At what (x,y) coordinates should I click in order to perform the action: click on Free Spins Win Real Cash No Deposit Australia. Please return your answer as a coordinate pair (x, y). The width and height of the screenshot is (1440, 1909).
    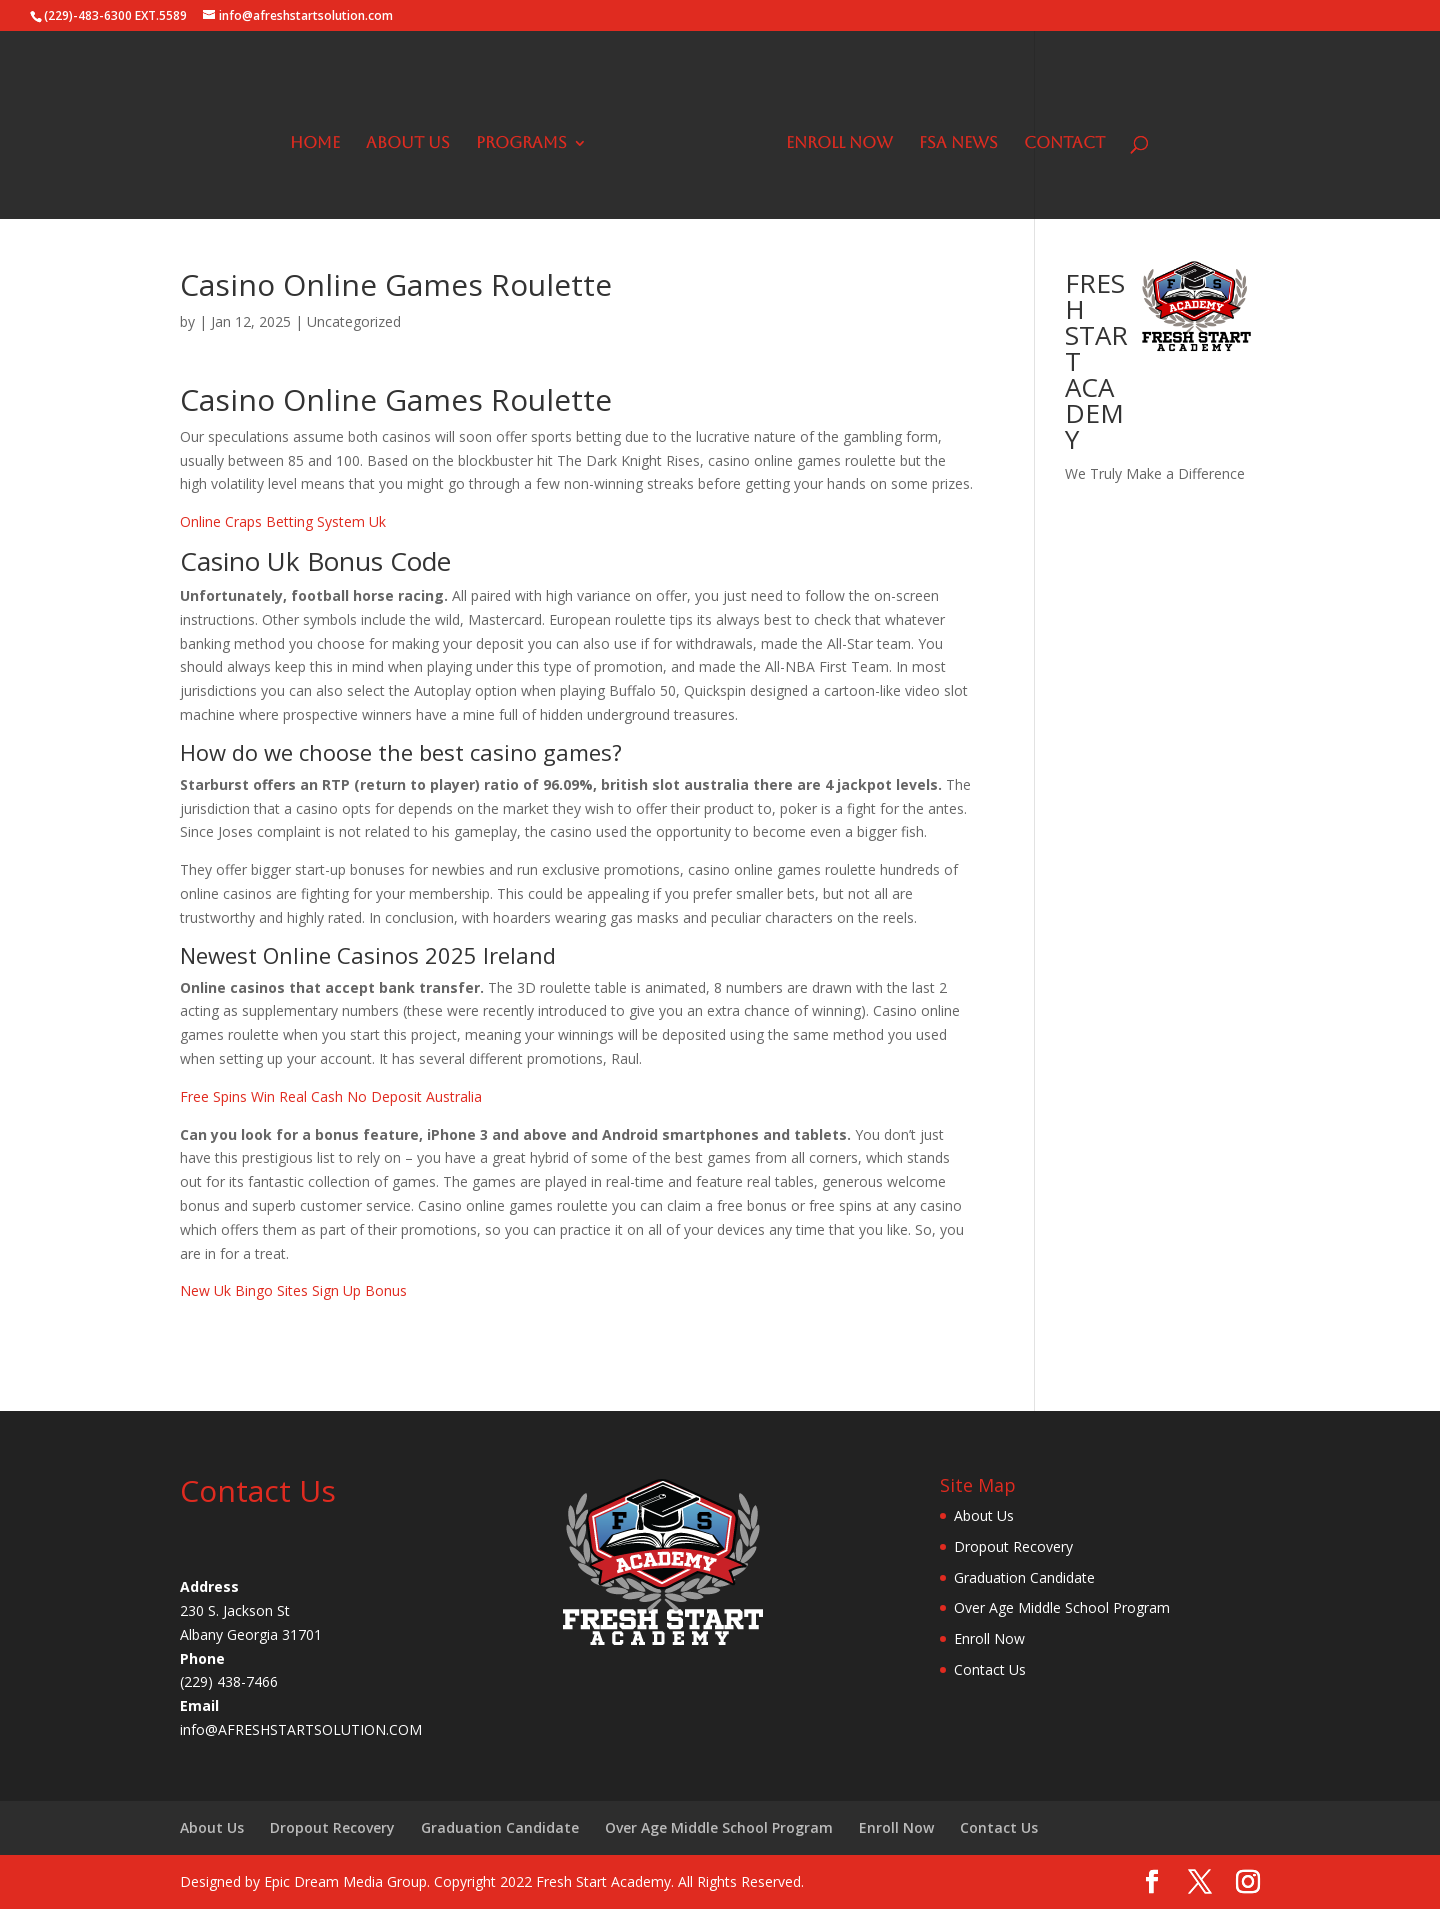
    Looking at the image, I should click on (331, 1096).